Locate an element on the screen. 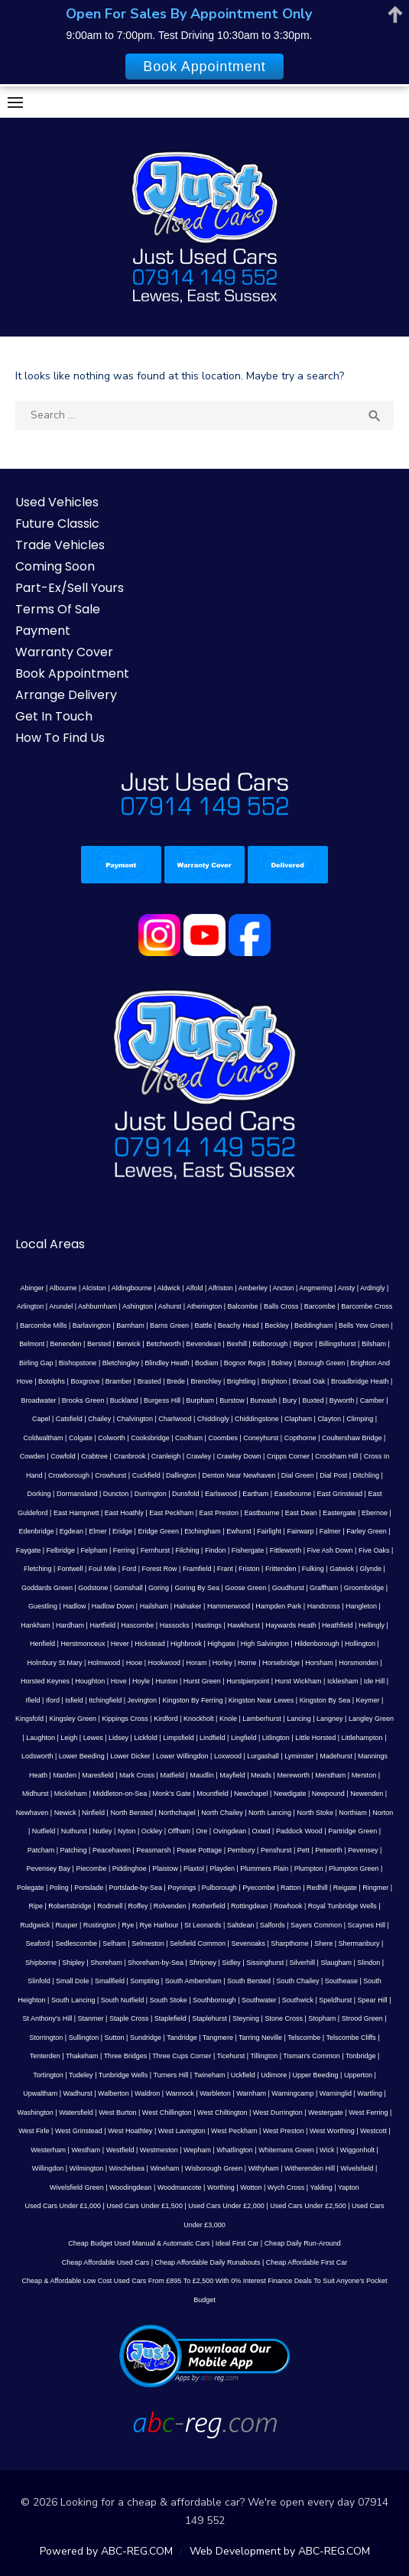 This screenshot has width=409, height=2576. Chiddingstone is located at coordinates (257, 1419).